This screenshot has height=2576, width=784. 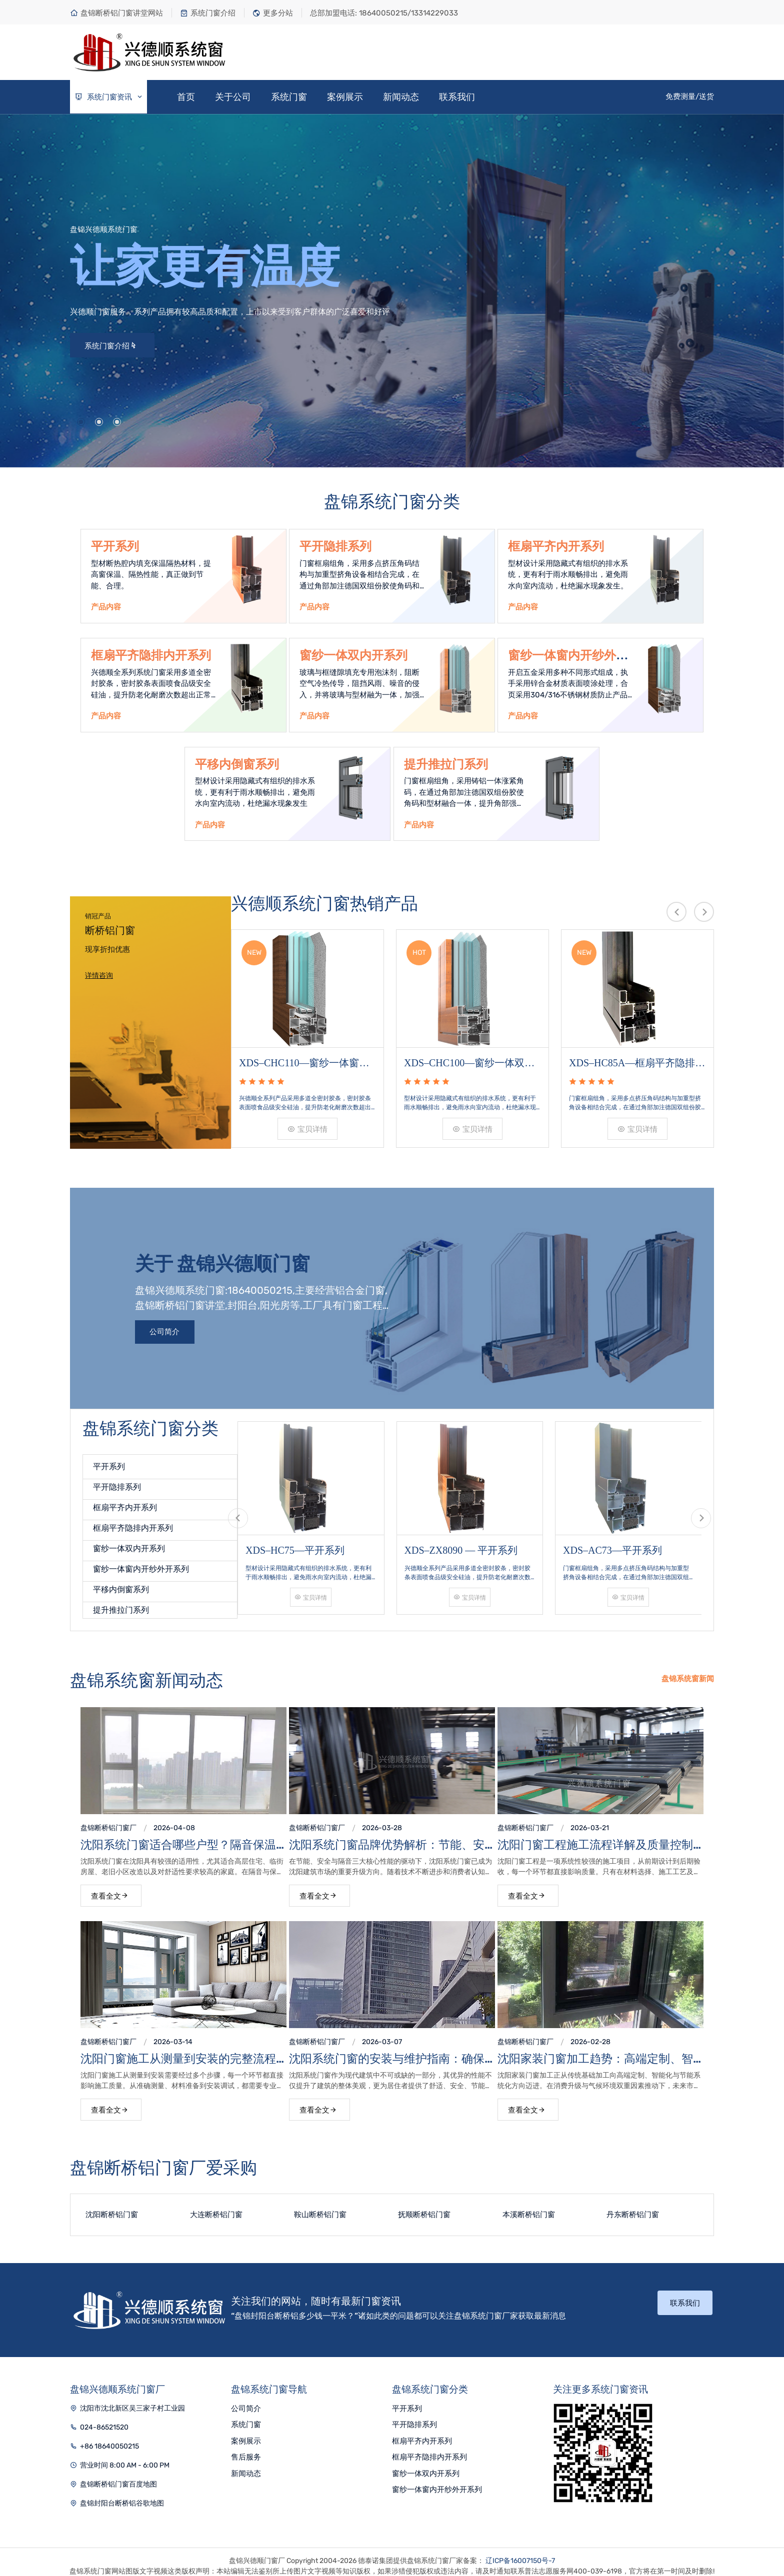 What do you see at coordinates (233, 96) in the screenshot?
I see `关于公司` at bounding box center [233, 96].